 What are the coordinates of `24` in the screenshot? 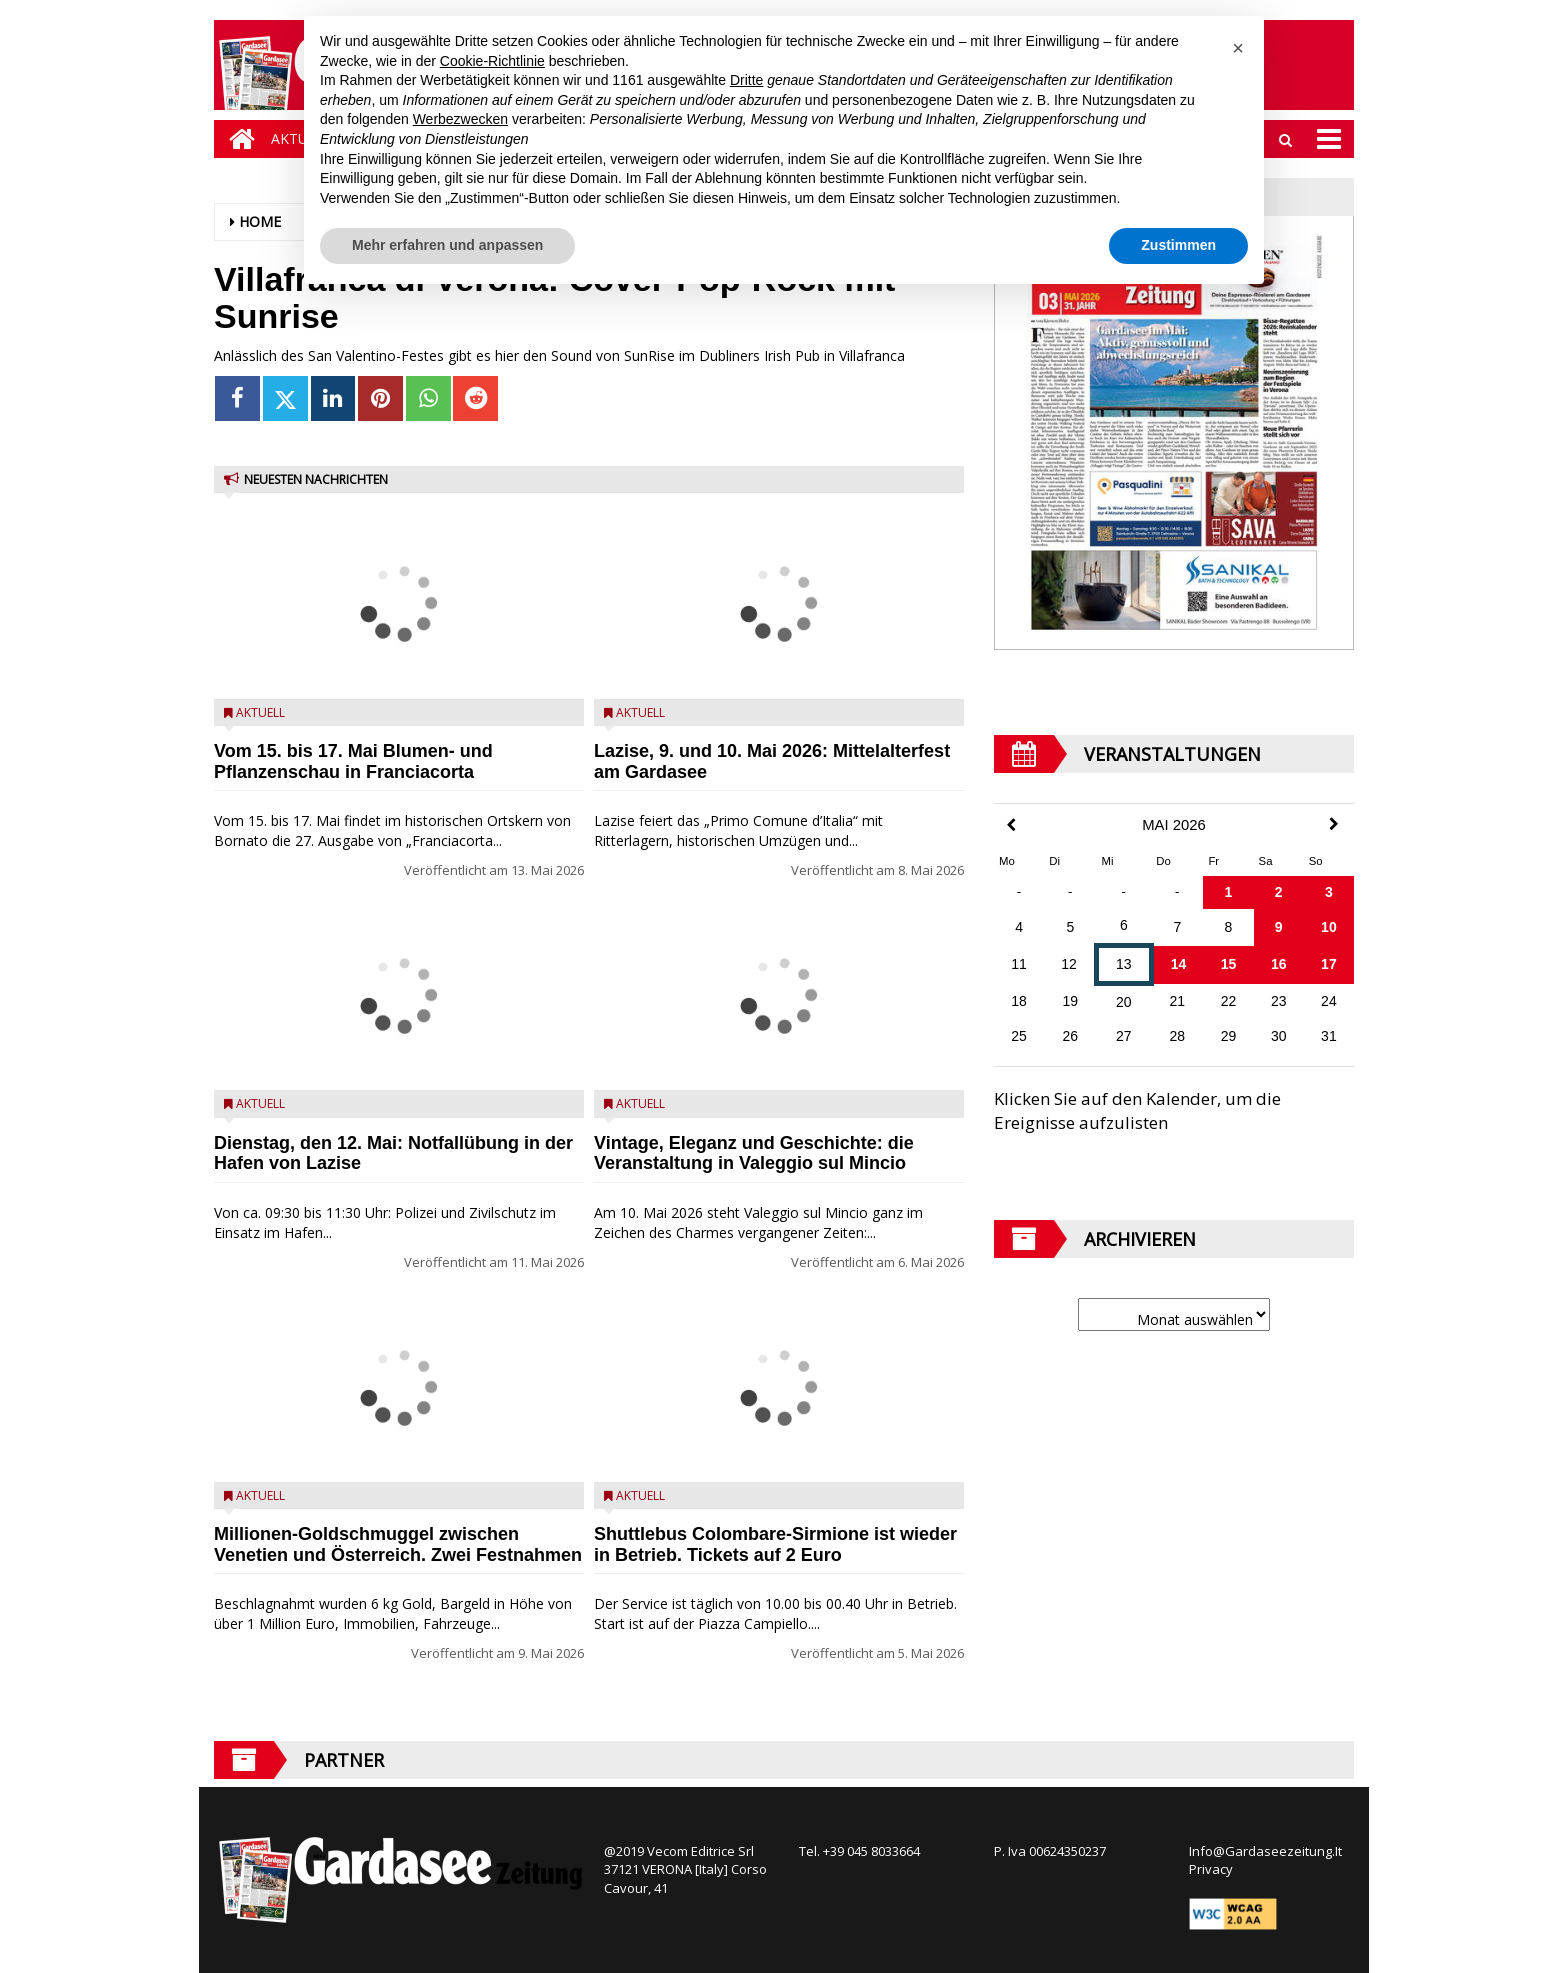 It's located at (1329, 1001).